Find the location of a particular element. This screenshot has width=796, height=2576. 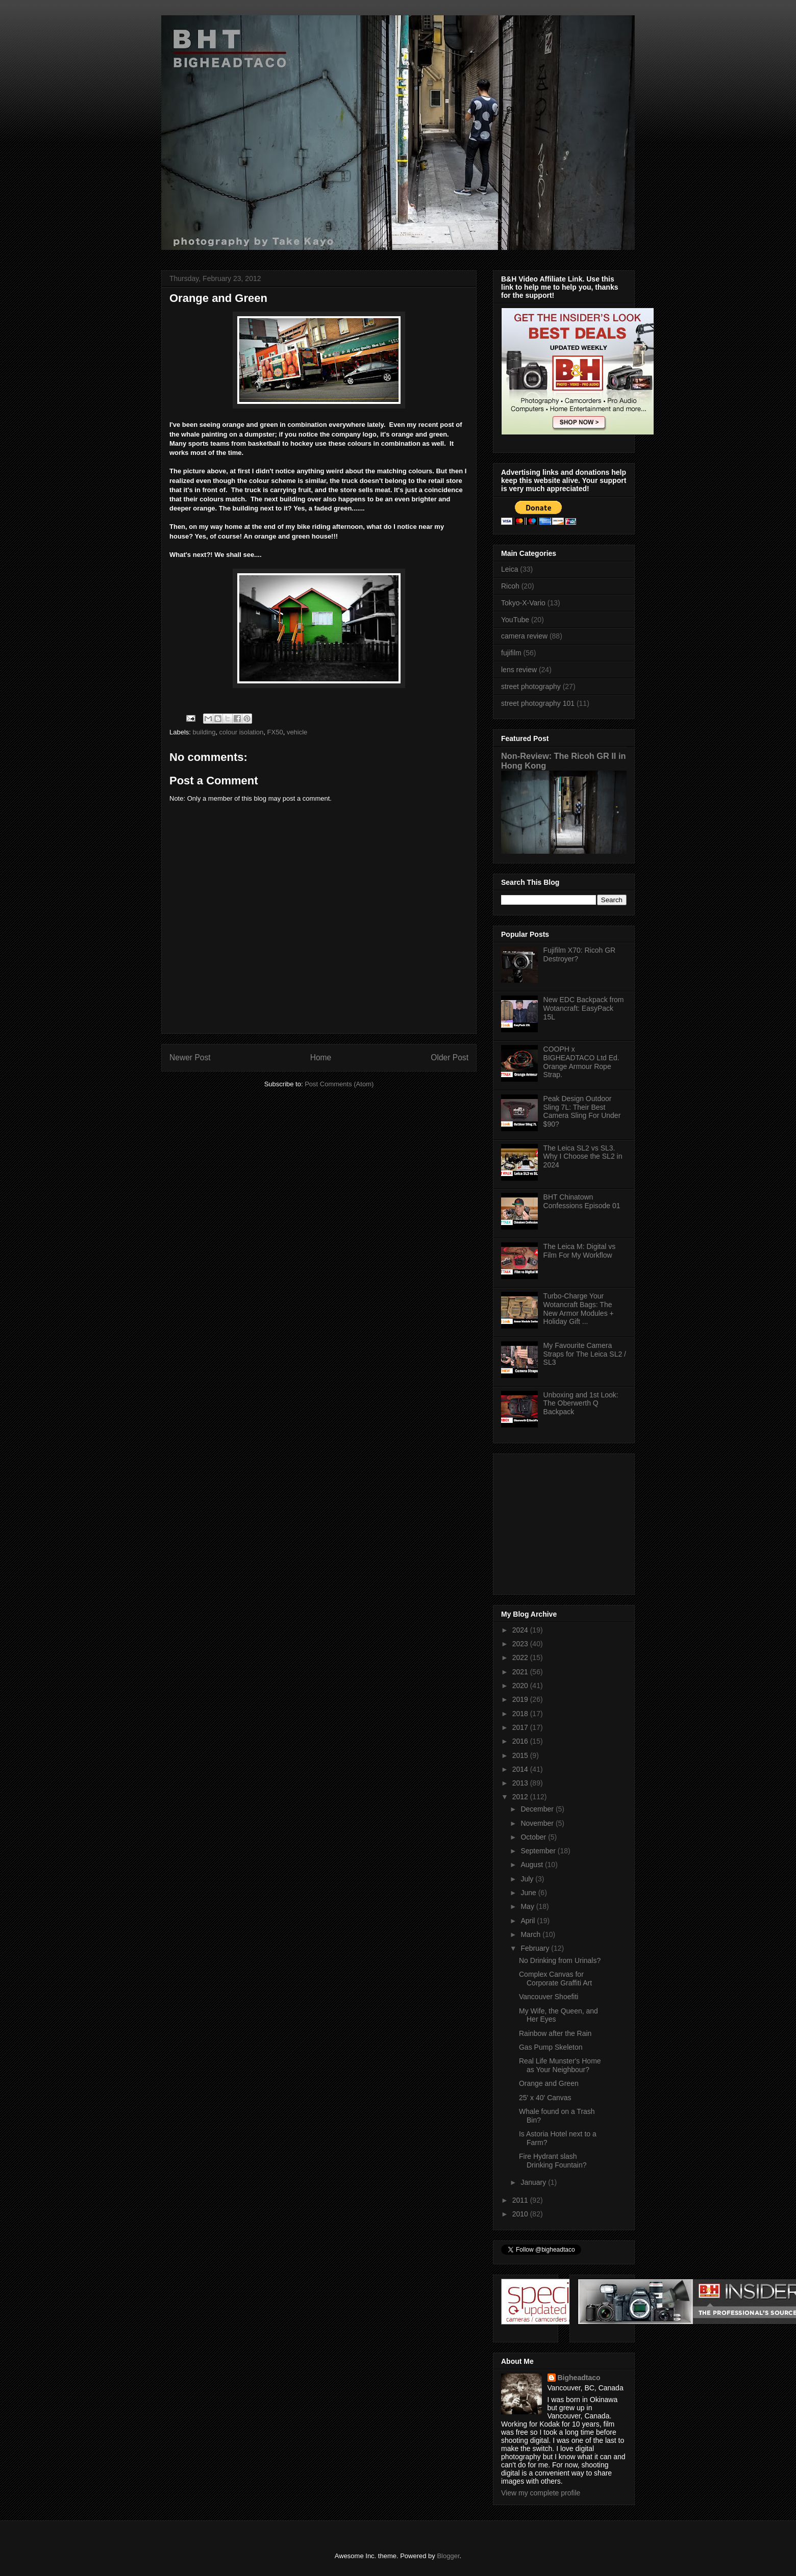

October is located at coordinates (534, 1837).